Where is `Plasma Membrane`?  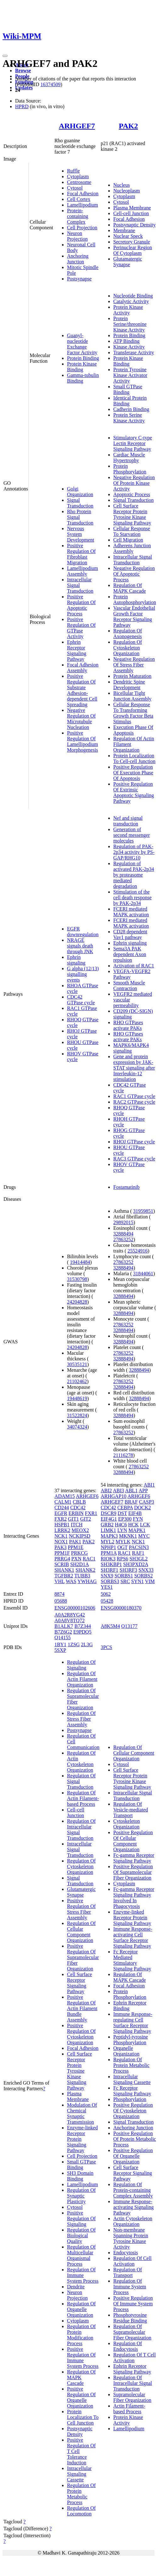 Plasma Membrane is located at coordinates (132, 207).